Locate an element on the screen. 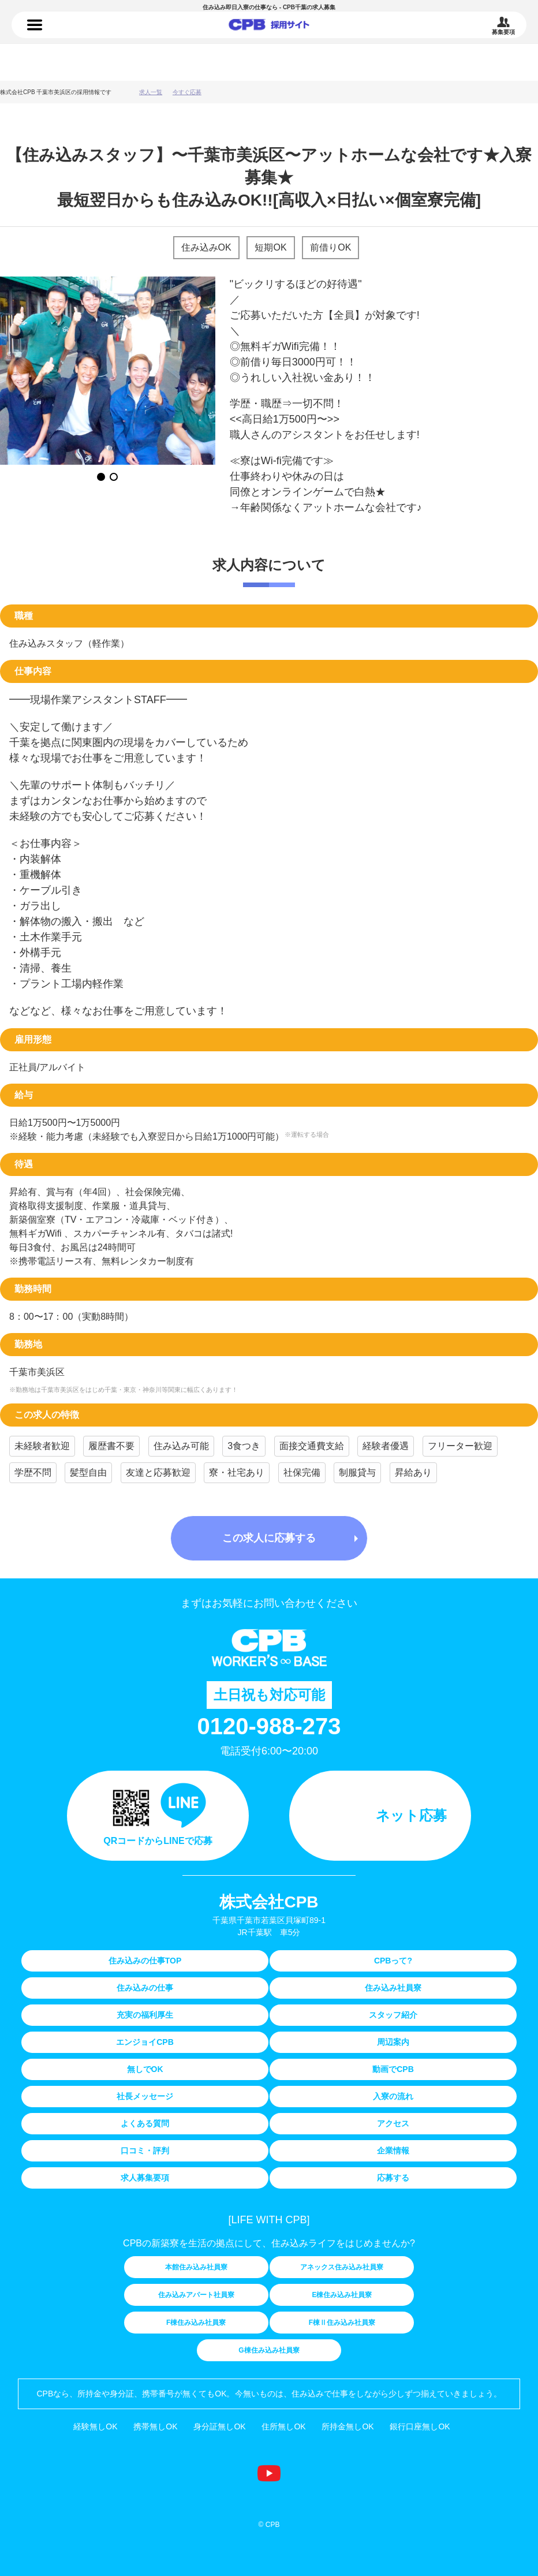 The height and width of the screenshot is (2576, 538). アネックス住み込み社員寮 is located at coordinates (341, 2267).